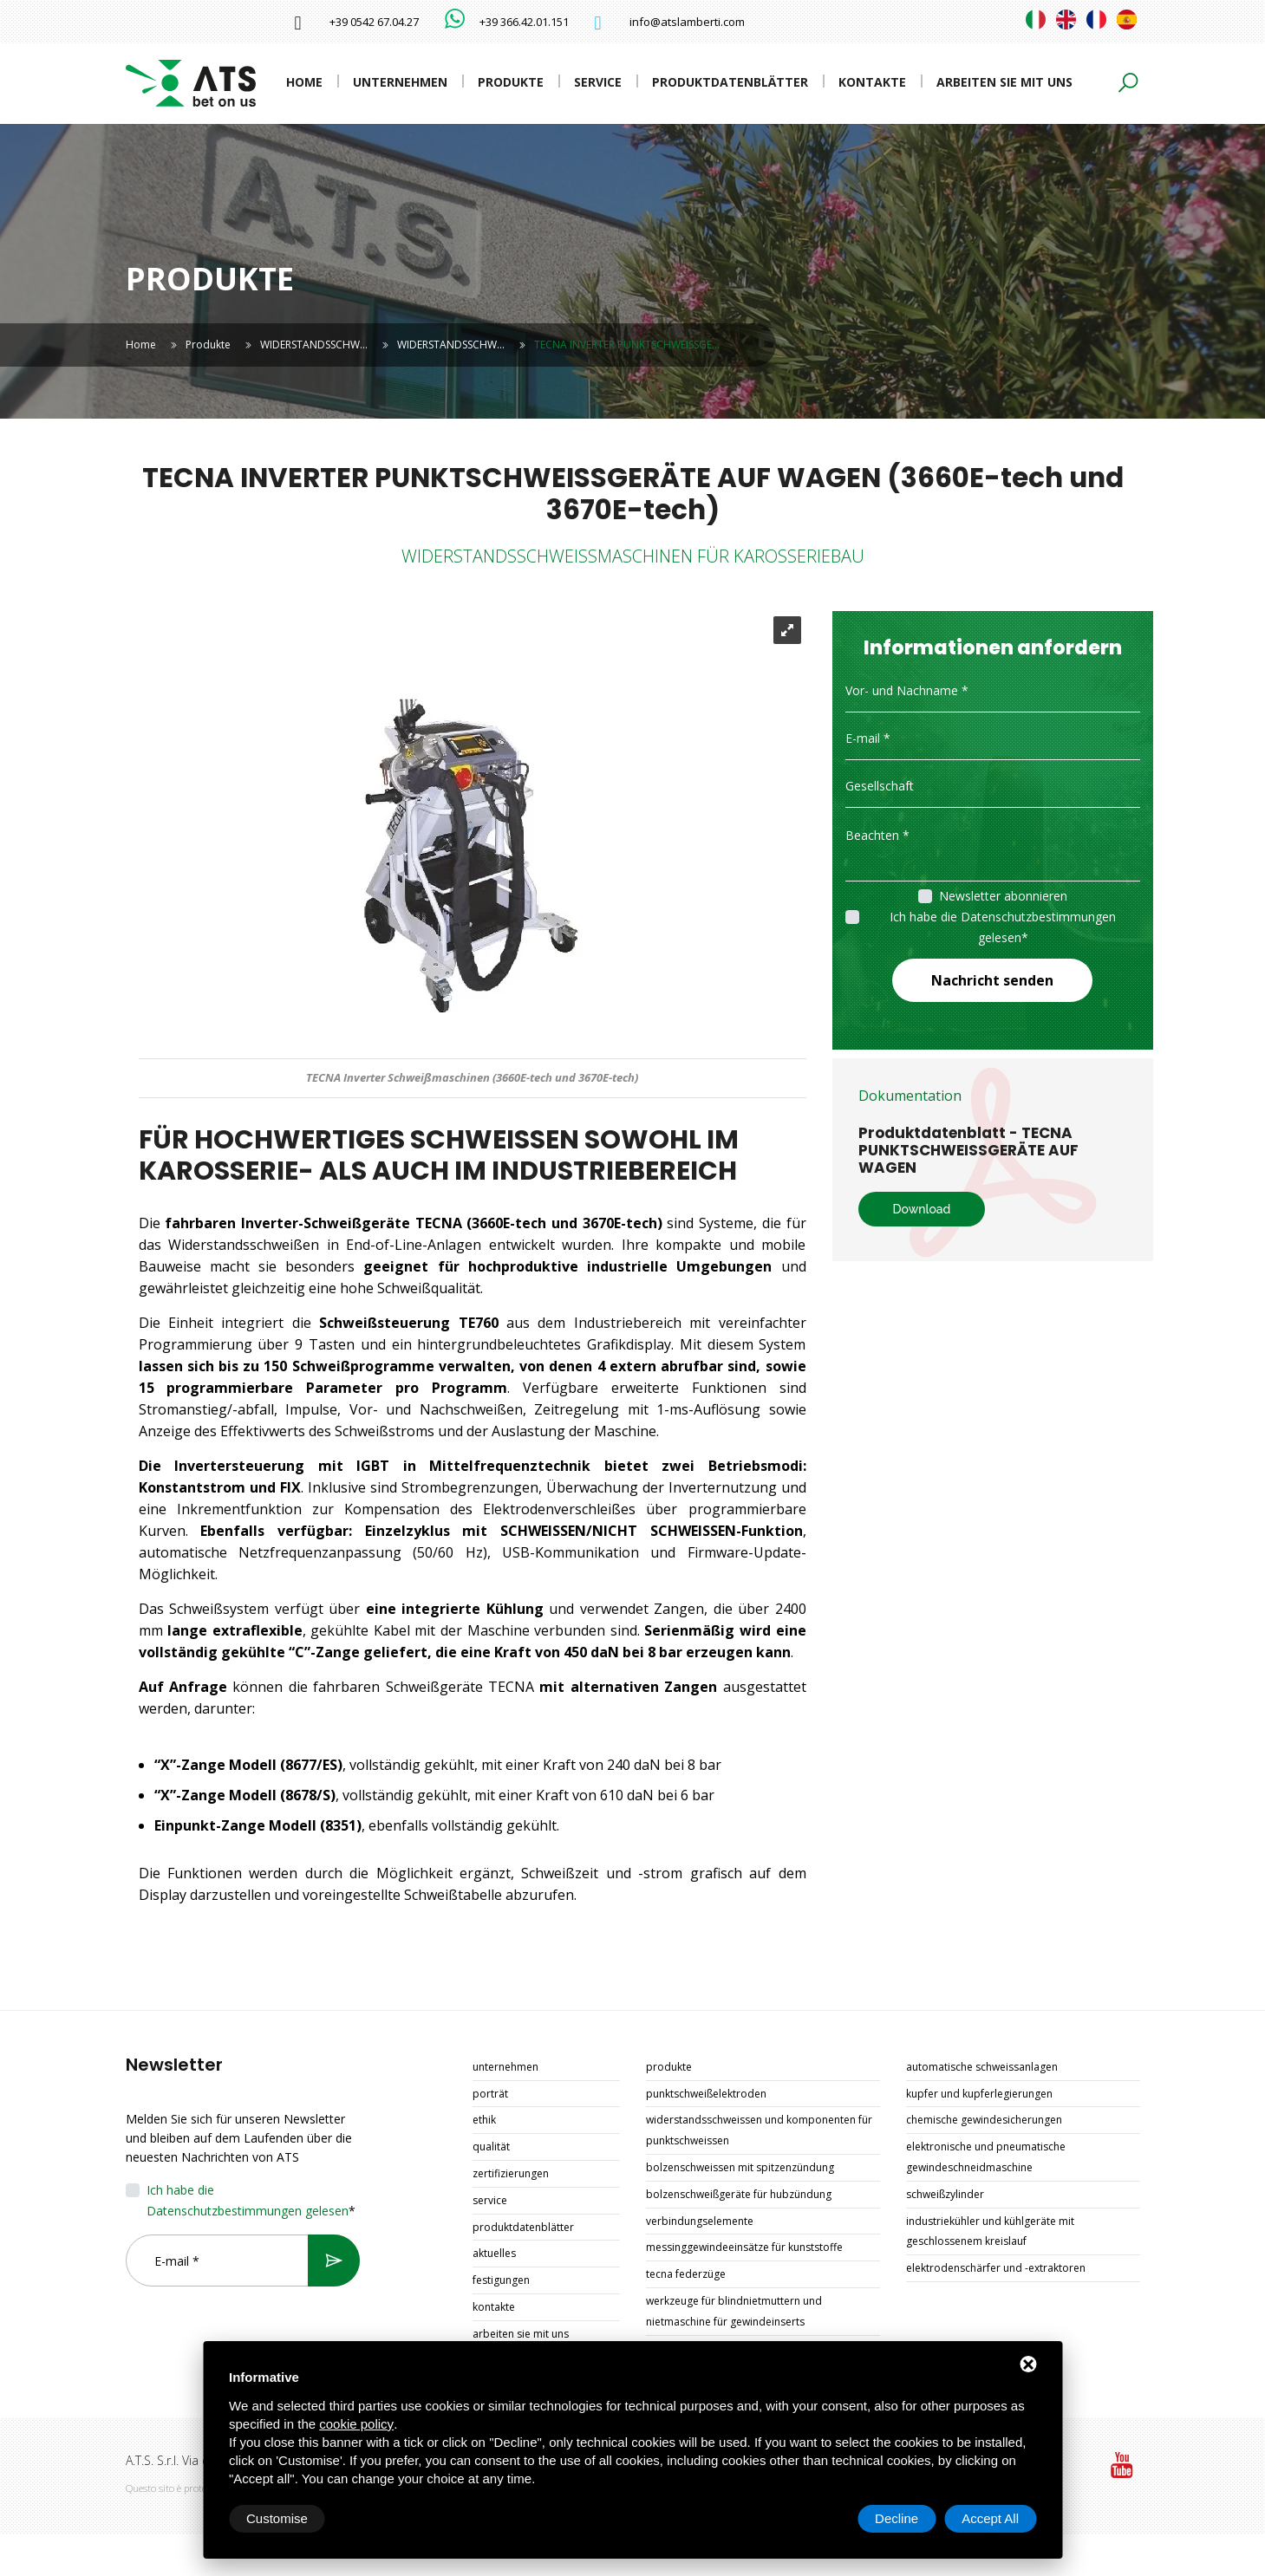 The height and width of the screenshot is (2576, 1265). I want to click on Customise, so click(277, 2518).